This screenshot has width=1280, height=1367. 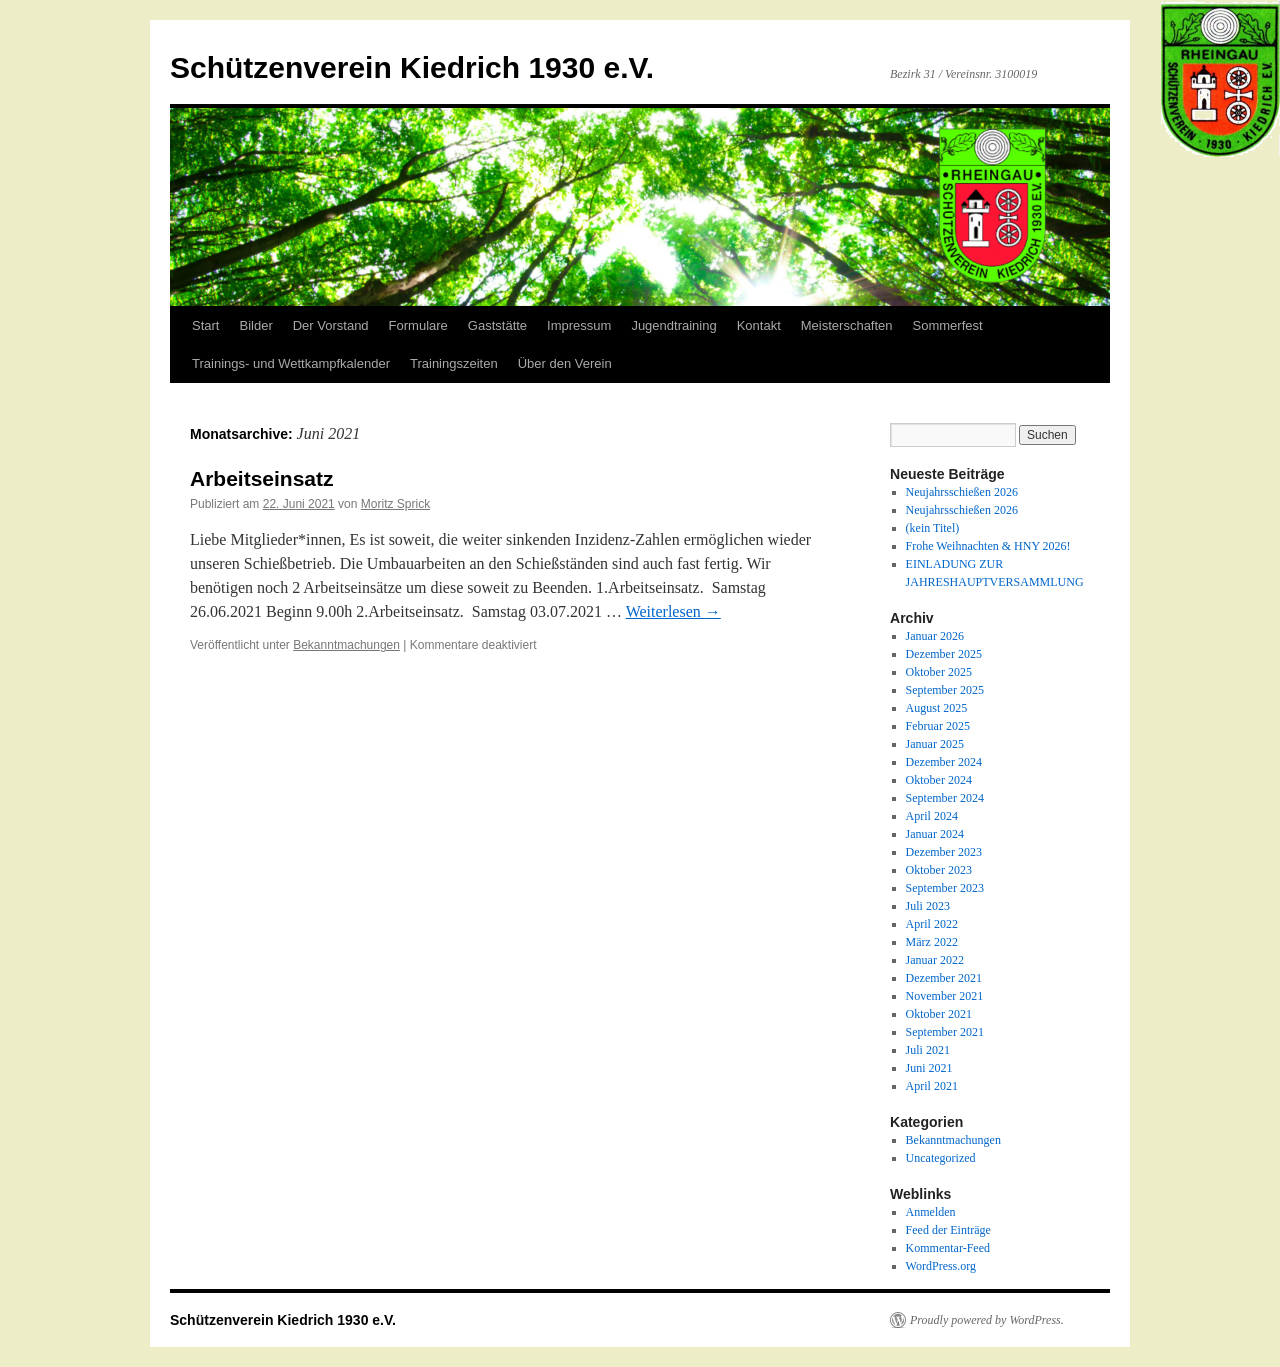 What do you see at coordinates (759, 325) in the screenshot?
I see `Kontakt` at bounding box center [759, 325].